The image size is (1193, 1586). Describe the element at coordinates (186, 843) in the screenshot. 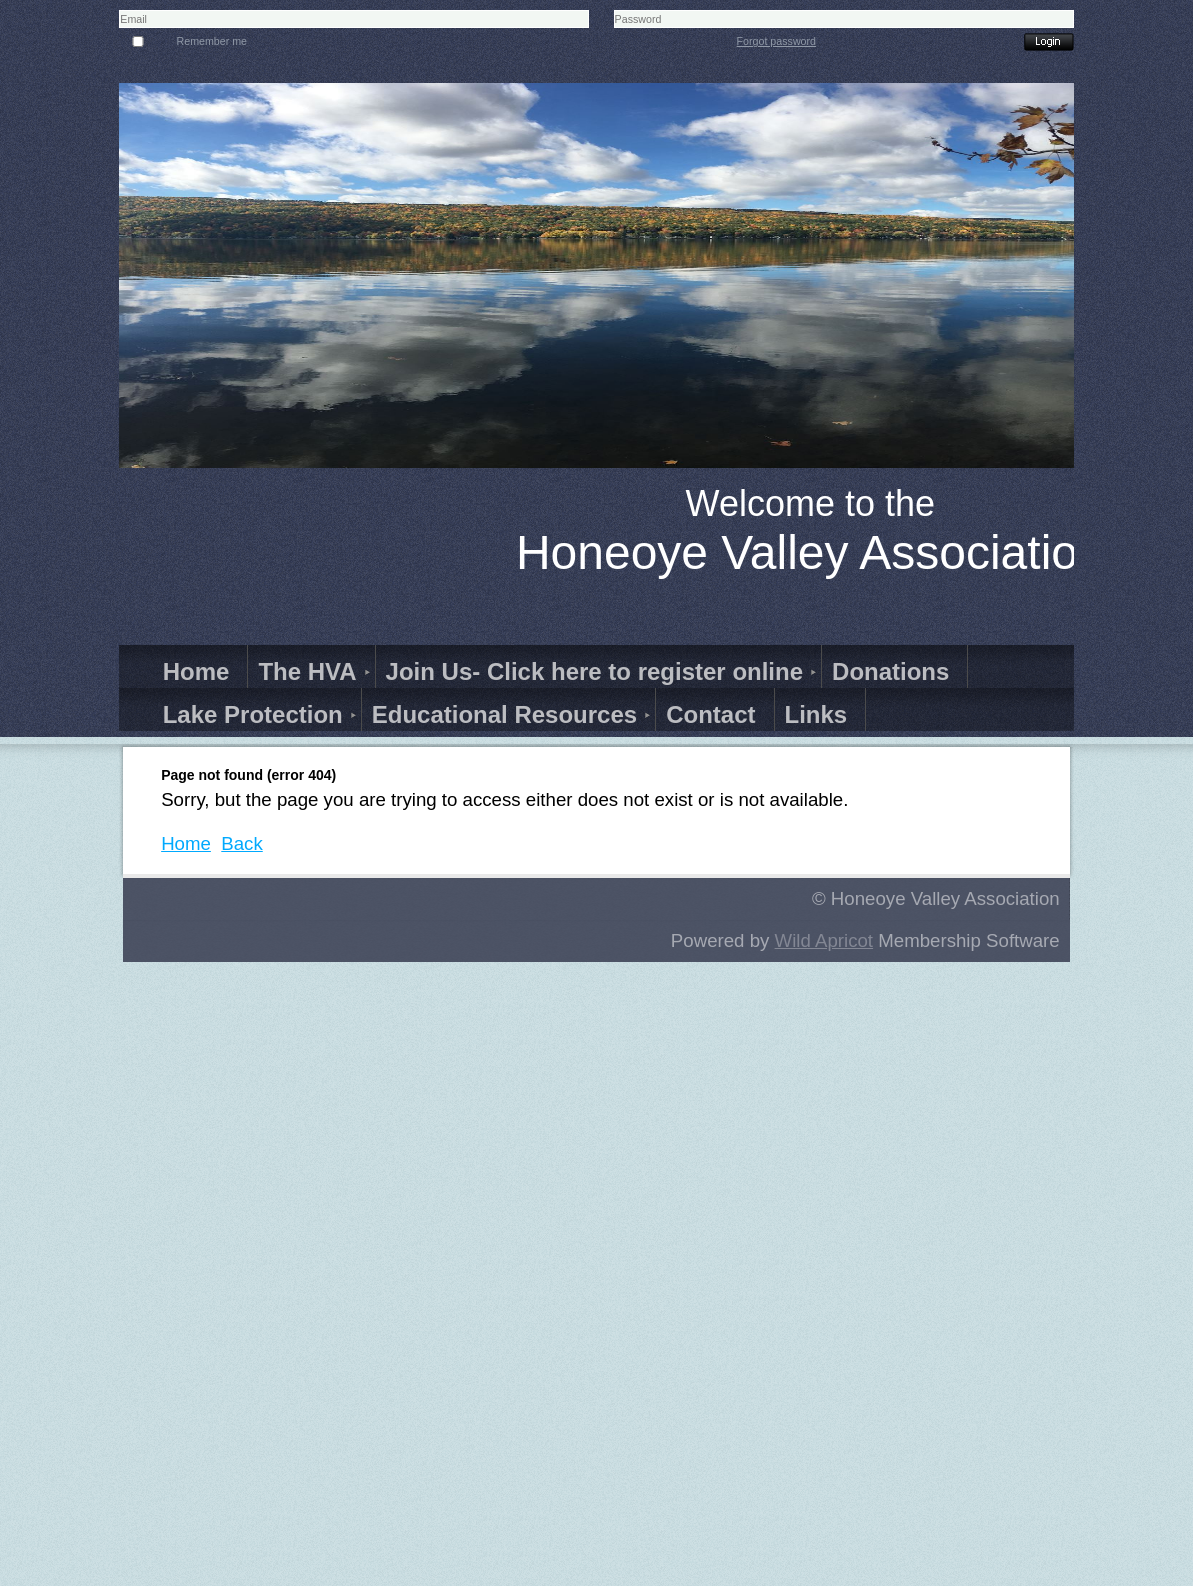

I see `Home` at that location.